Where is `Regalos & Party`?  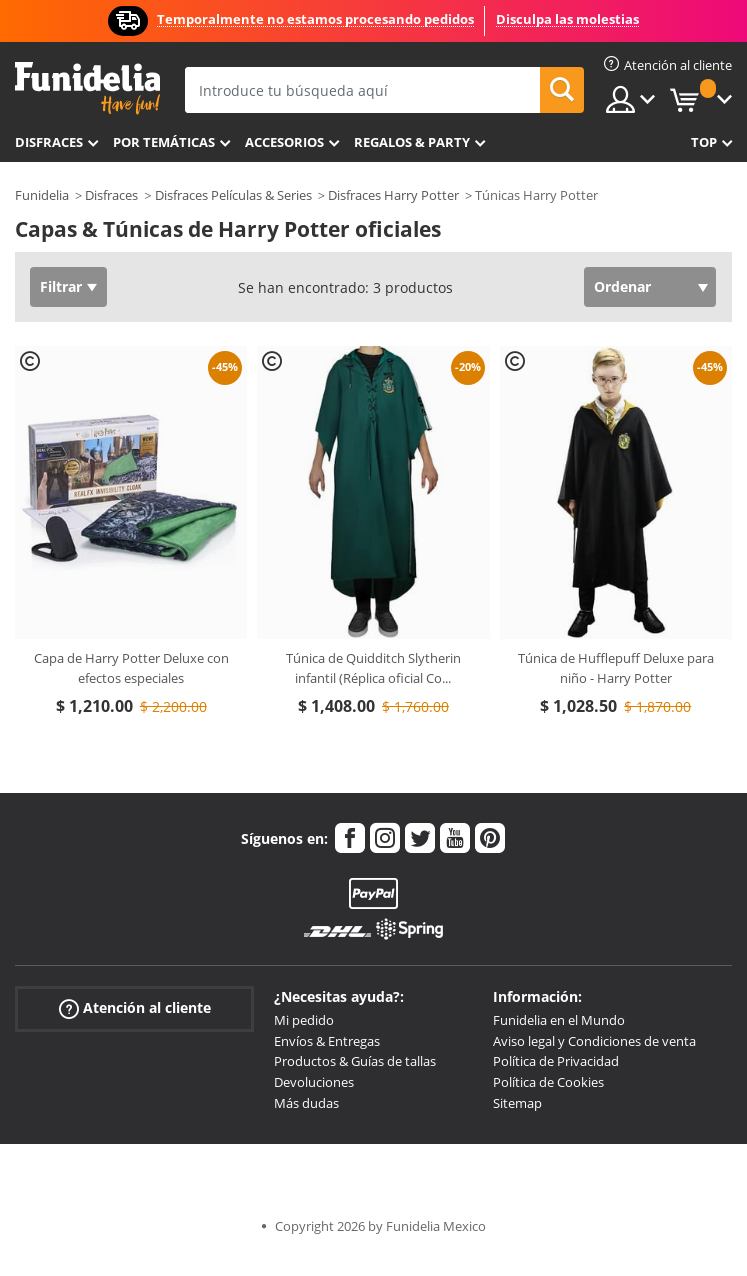
Regalos & Party is located at coordinates (412, 142).